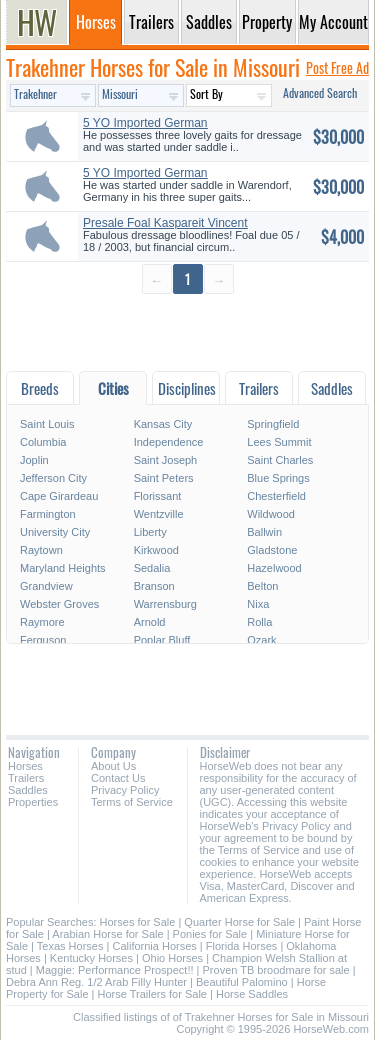 The width and height of the screenshot is (375, 1040). Describe the element at coordinates (47, 424) in the screenshot. I see `Saint Louis` at that location.